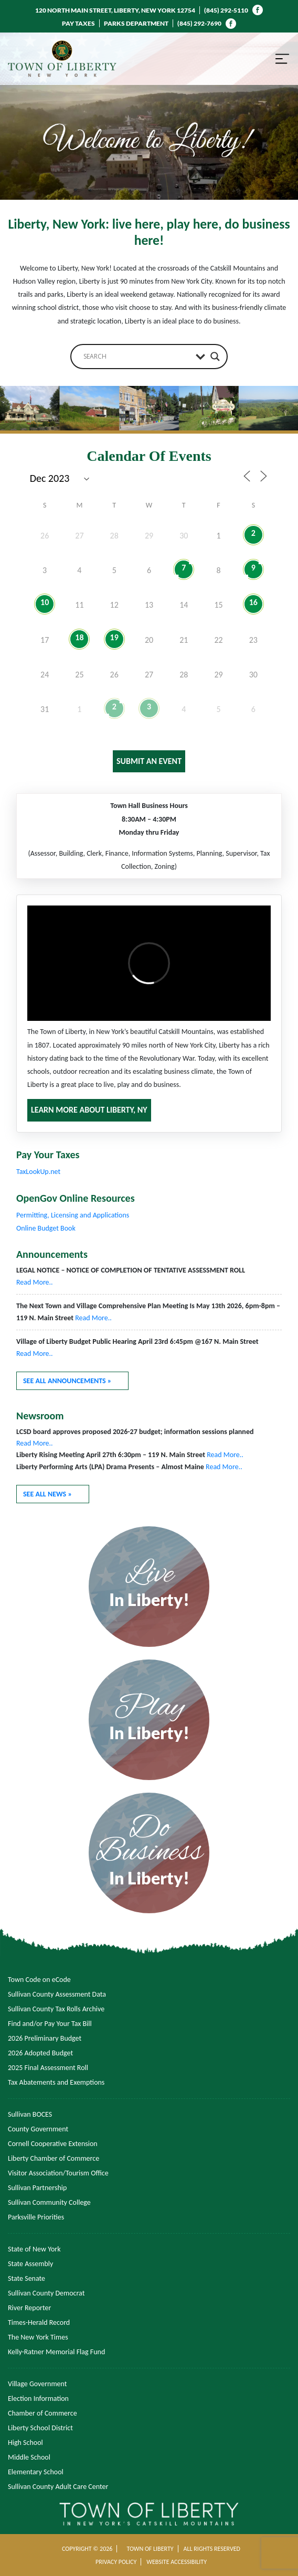  What do you see at coordinates (44, 602) in the screenshot?
I see `10` at bounding box center [44, 602].